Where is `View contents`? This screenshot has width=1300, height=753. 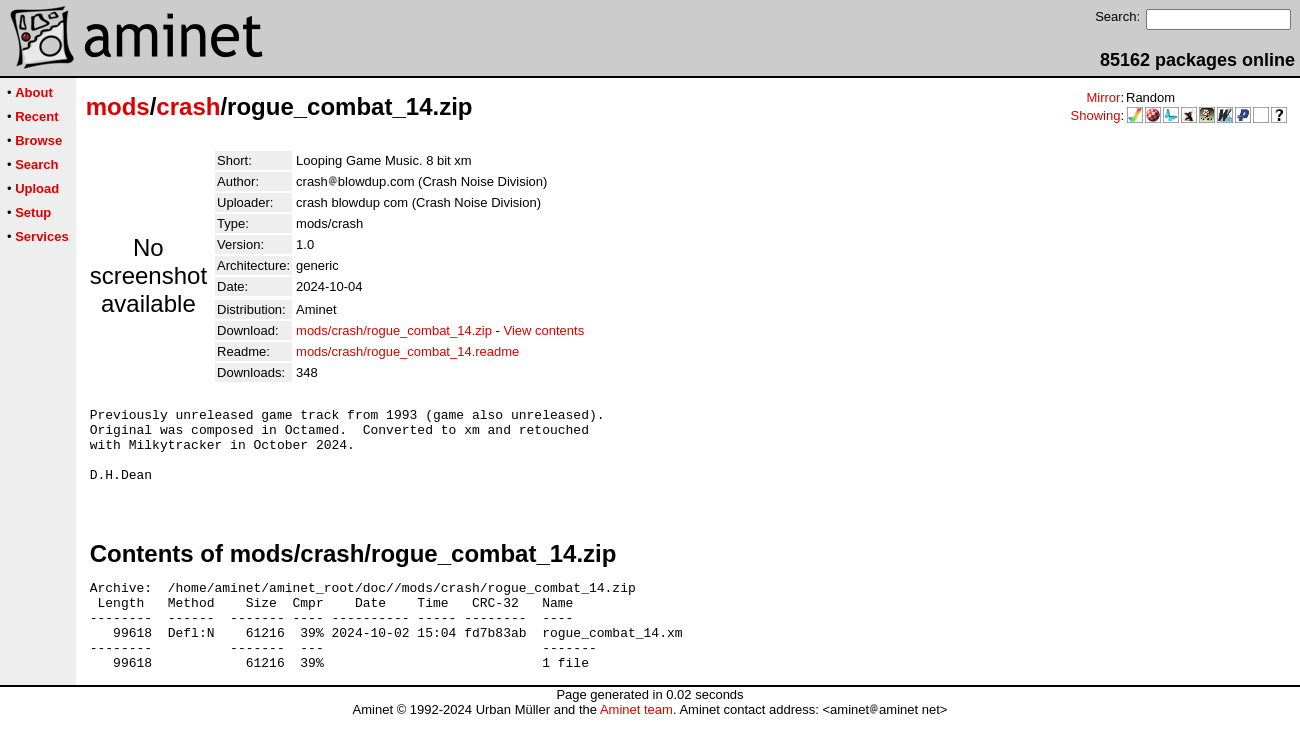
View contents is located at coordinates (543, 330).